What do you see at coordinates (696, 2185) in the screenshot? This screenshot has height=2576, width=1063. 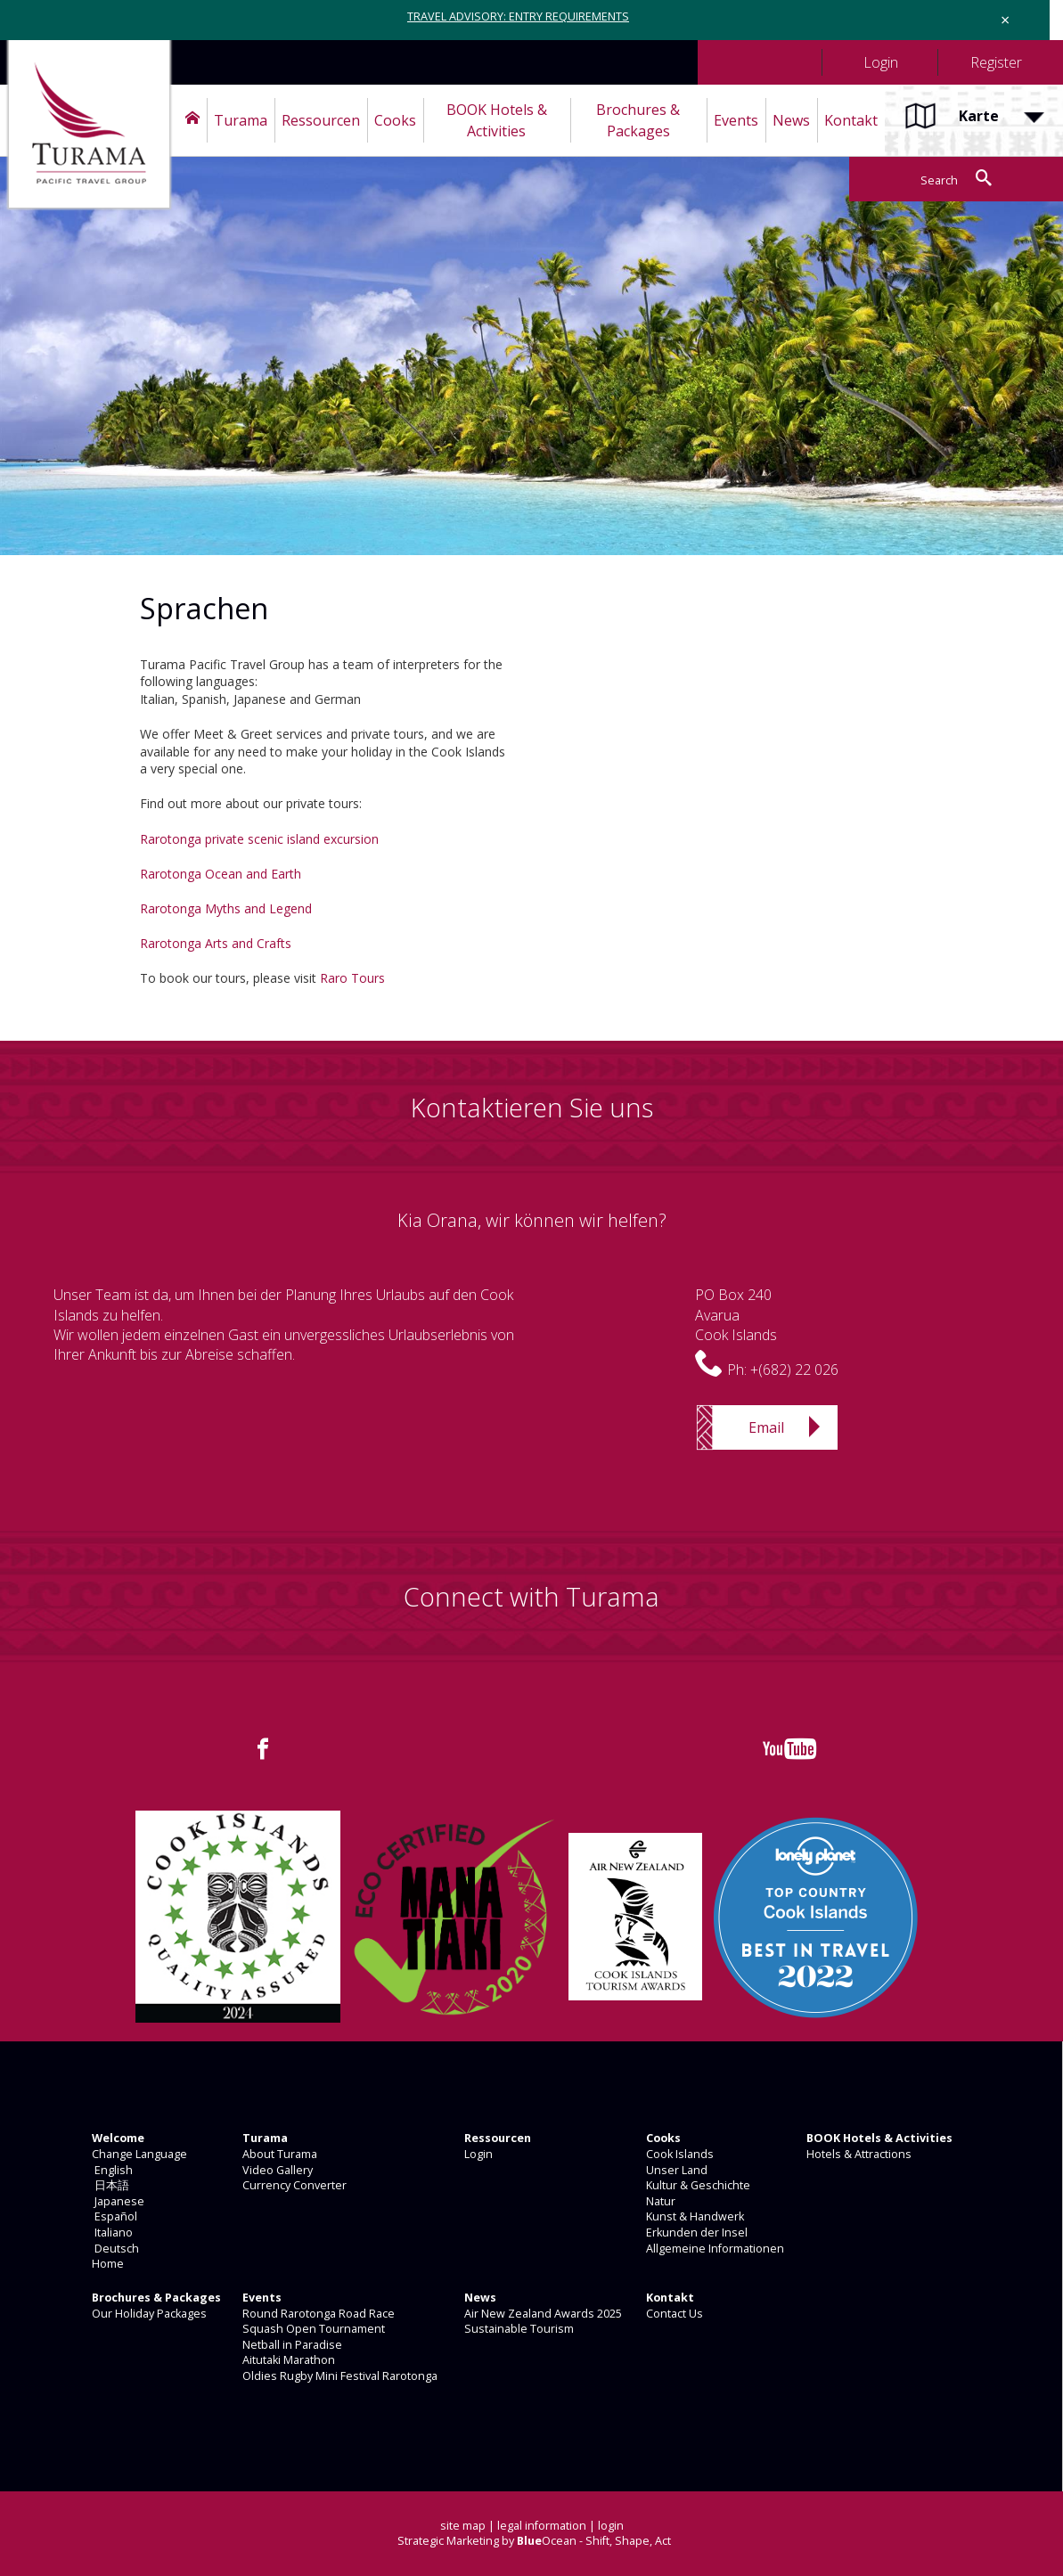 I see `Kultur & Geschichte` at bounding box center [696, 2185].